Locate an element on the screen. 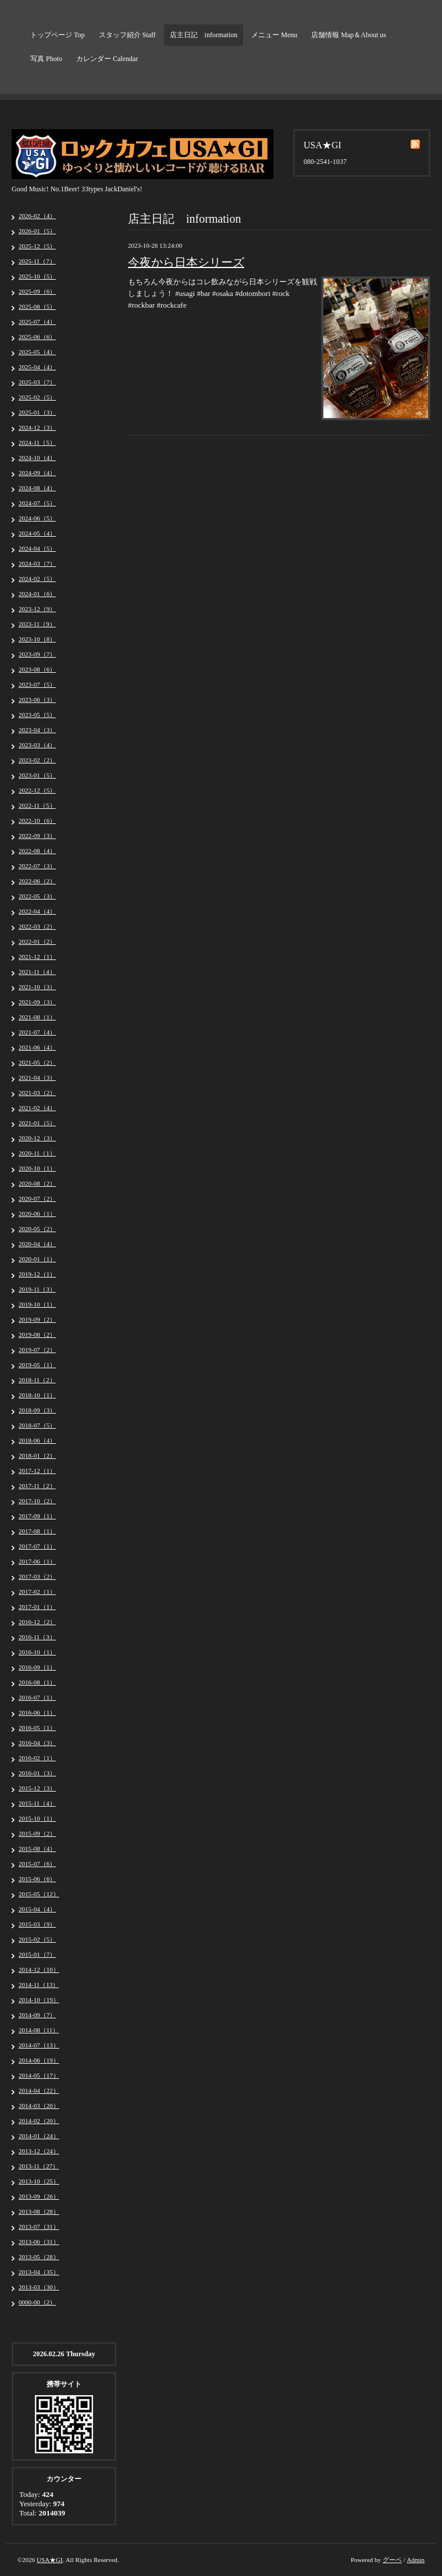  2016-07（1） is located at coordinates (37, 1697).